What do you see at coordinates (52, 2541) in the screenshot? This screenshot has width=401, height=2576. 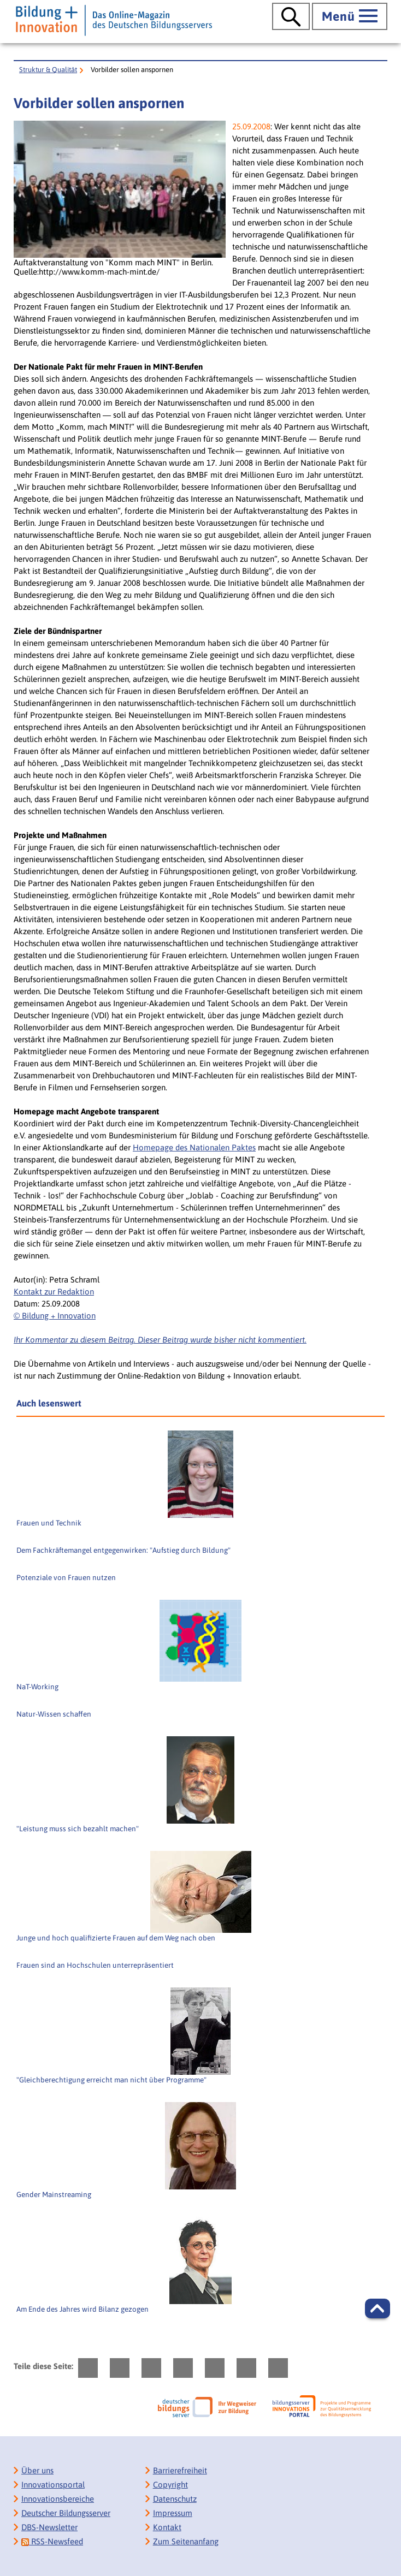 I see `RSS-Newsfeed` at bounding box center [52, 2541].